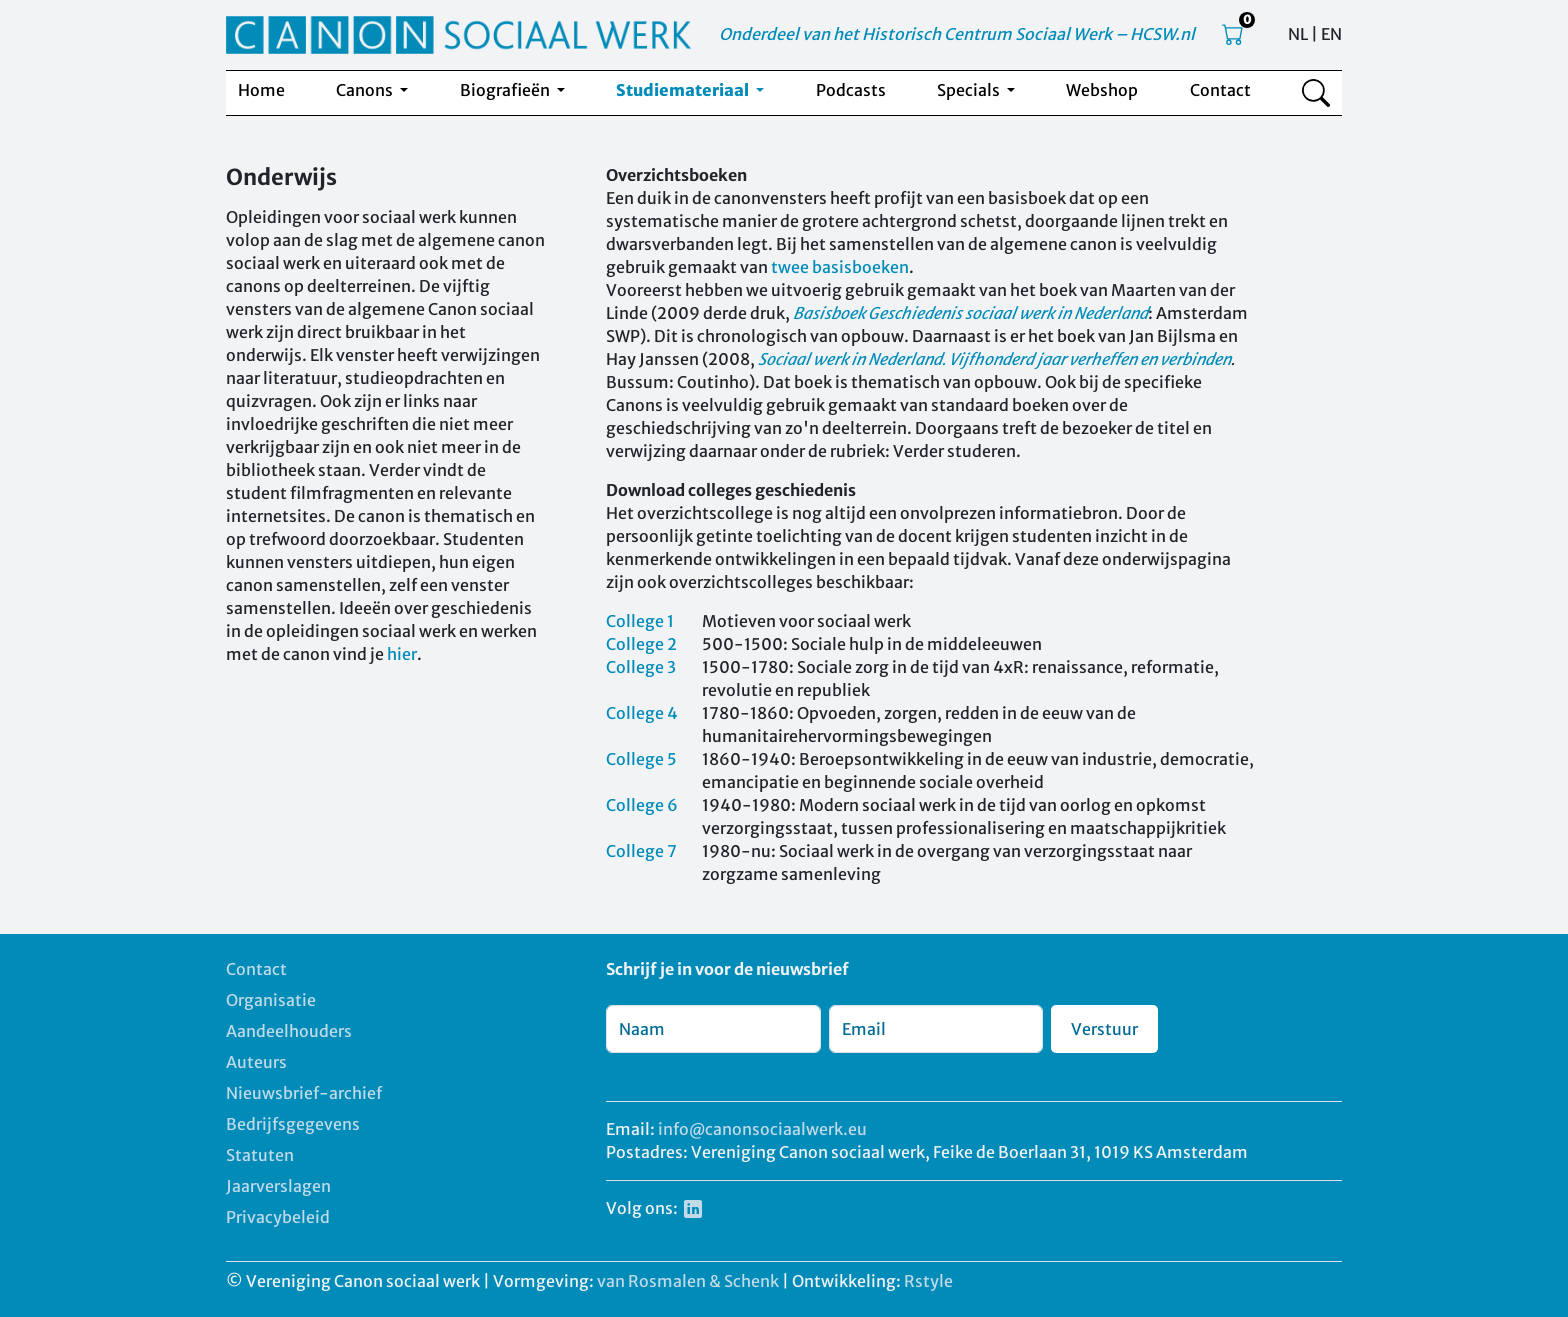 The height and width of the screenshot is (1317, 1568). What do you see at coordinates (304, 1093) in the screenshot?
I see `Nieuwsbrief-archief` at bounding box center [304, 1093].